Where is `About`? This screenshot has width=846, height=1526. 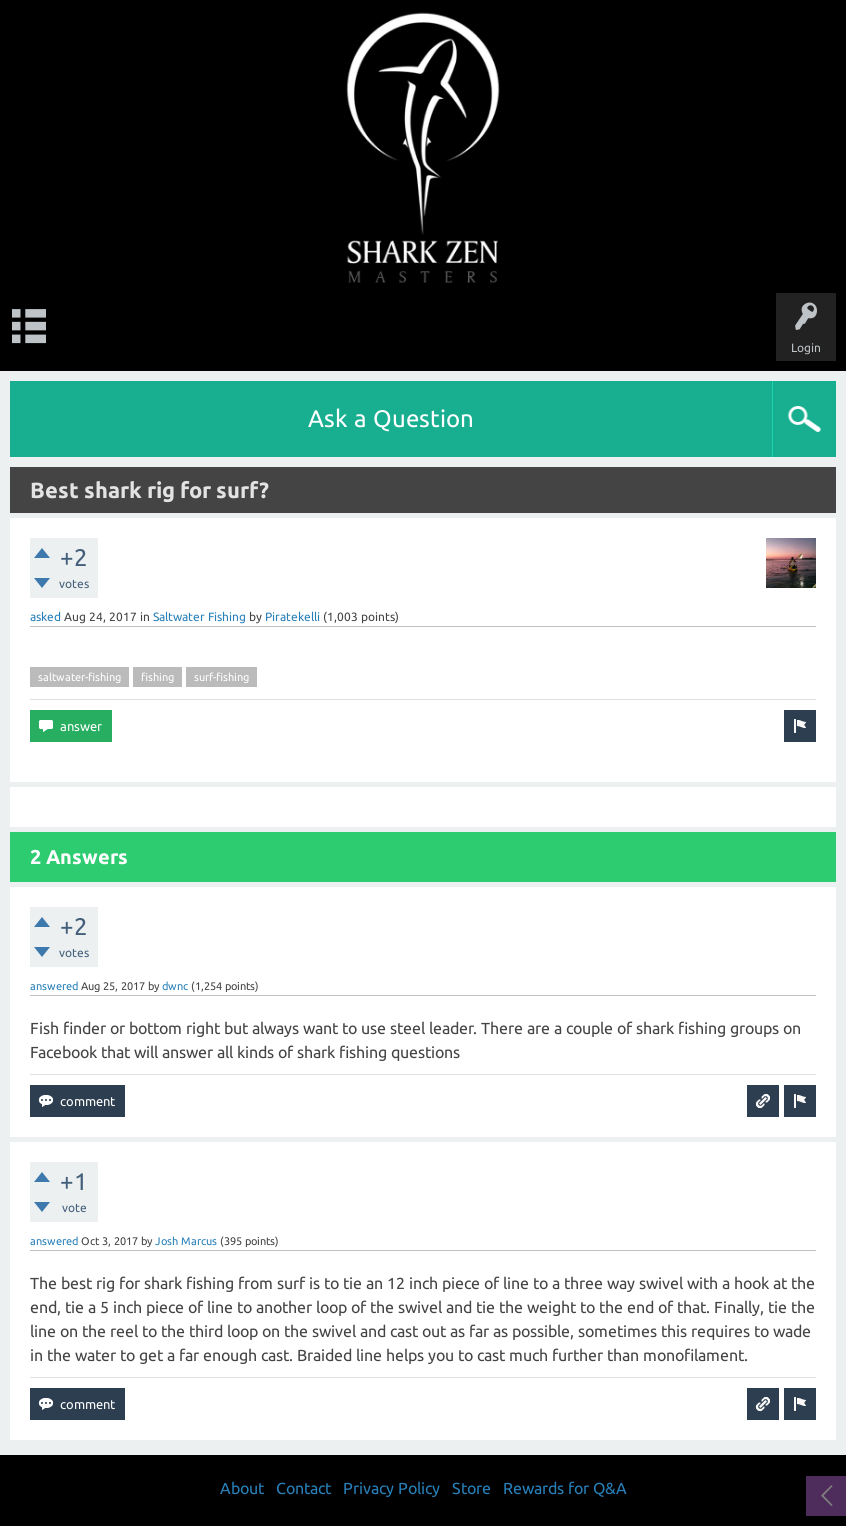 About is located at coordinates (242, 1488).